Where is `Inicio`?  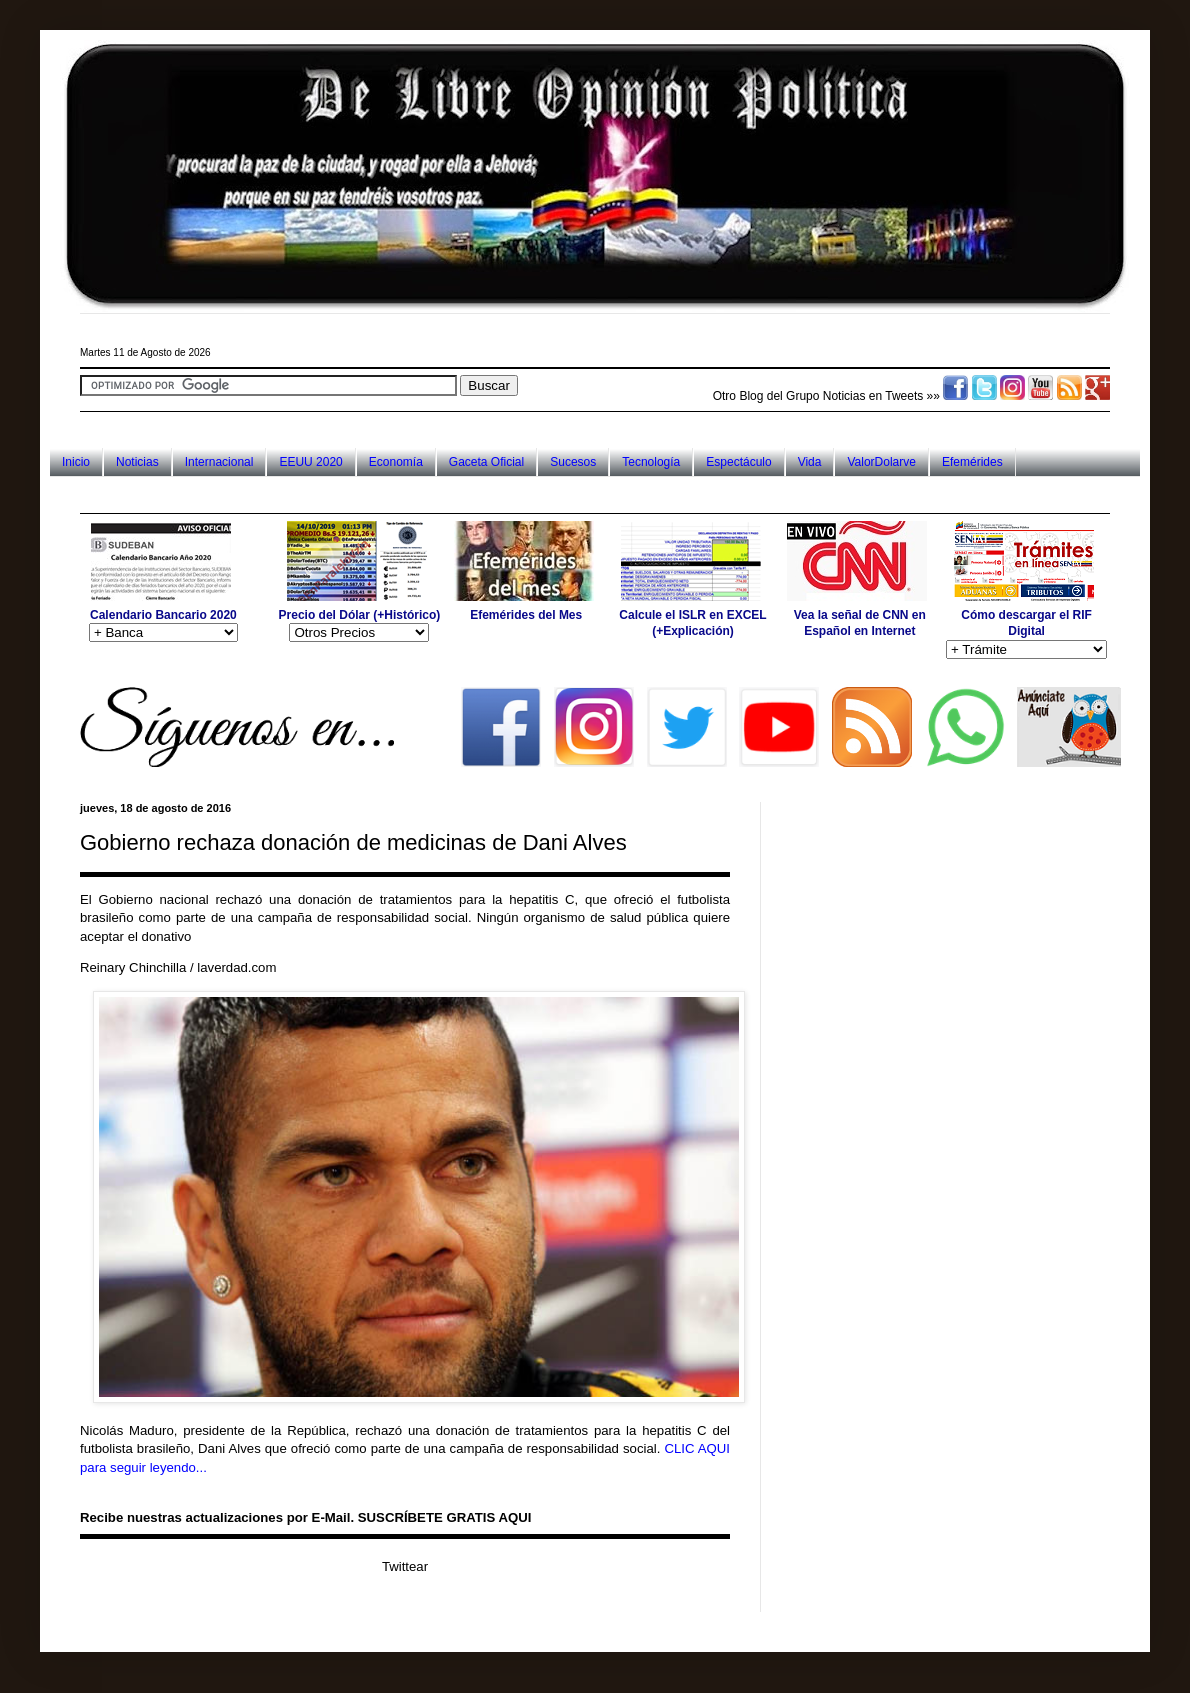 Inicio is located at coordinates (76, 462).